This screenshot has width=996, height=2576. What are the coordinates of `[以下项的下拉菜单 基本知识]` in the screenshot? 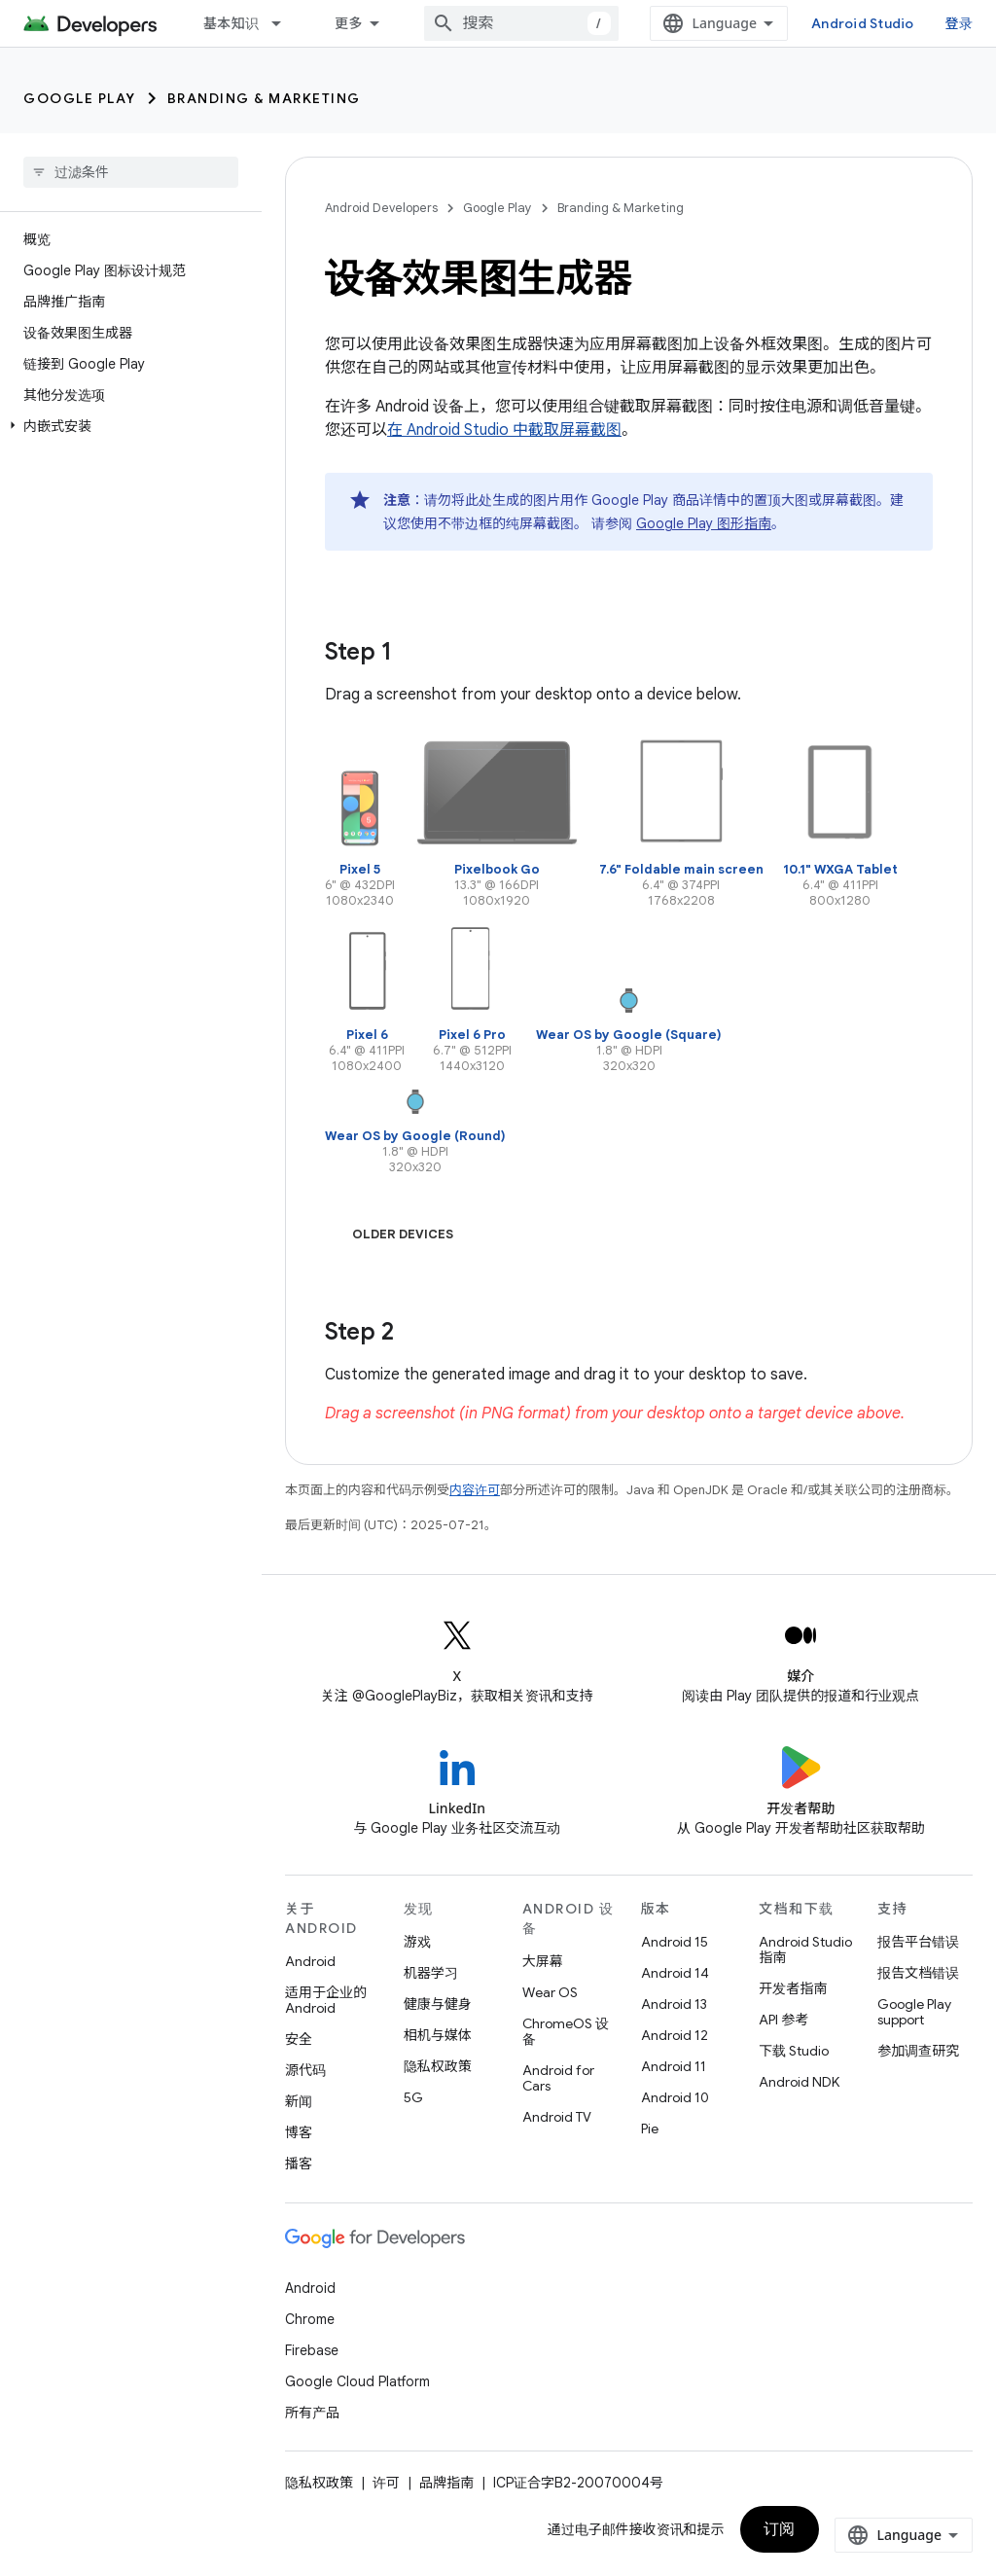 It's located at (285, 23).